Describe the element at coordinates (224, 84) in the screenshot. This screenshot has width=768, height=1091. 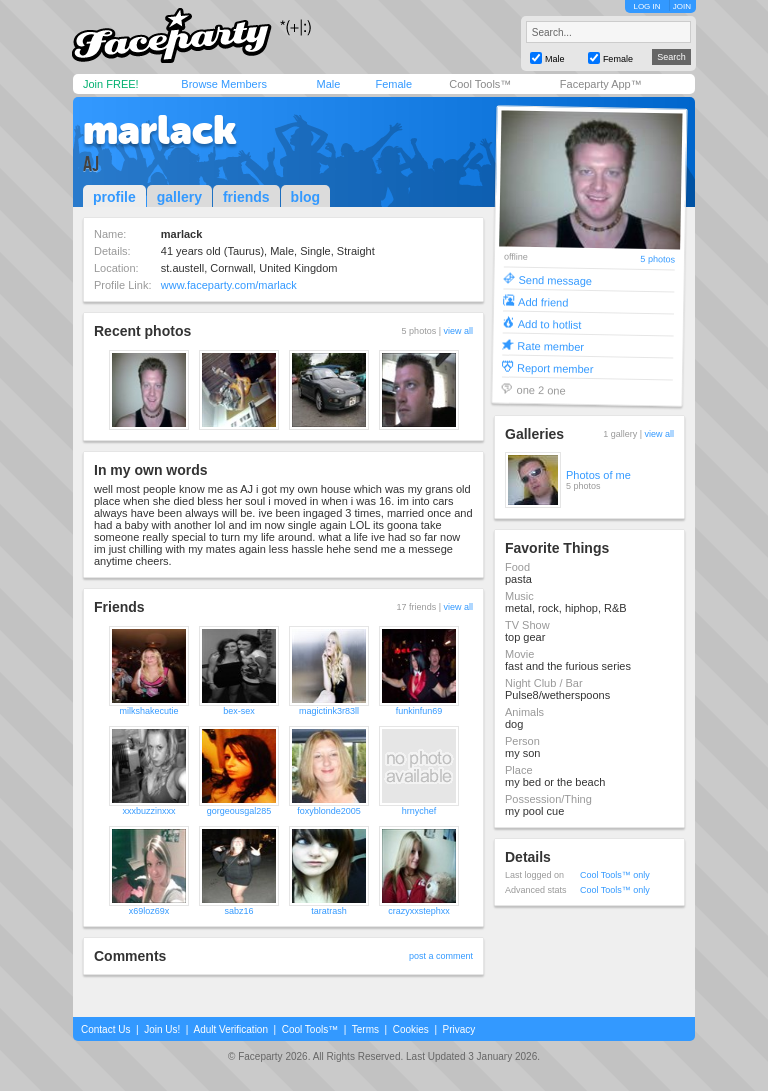
I see `Browse Members` at that location.